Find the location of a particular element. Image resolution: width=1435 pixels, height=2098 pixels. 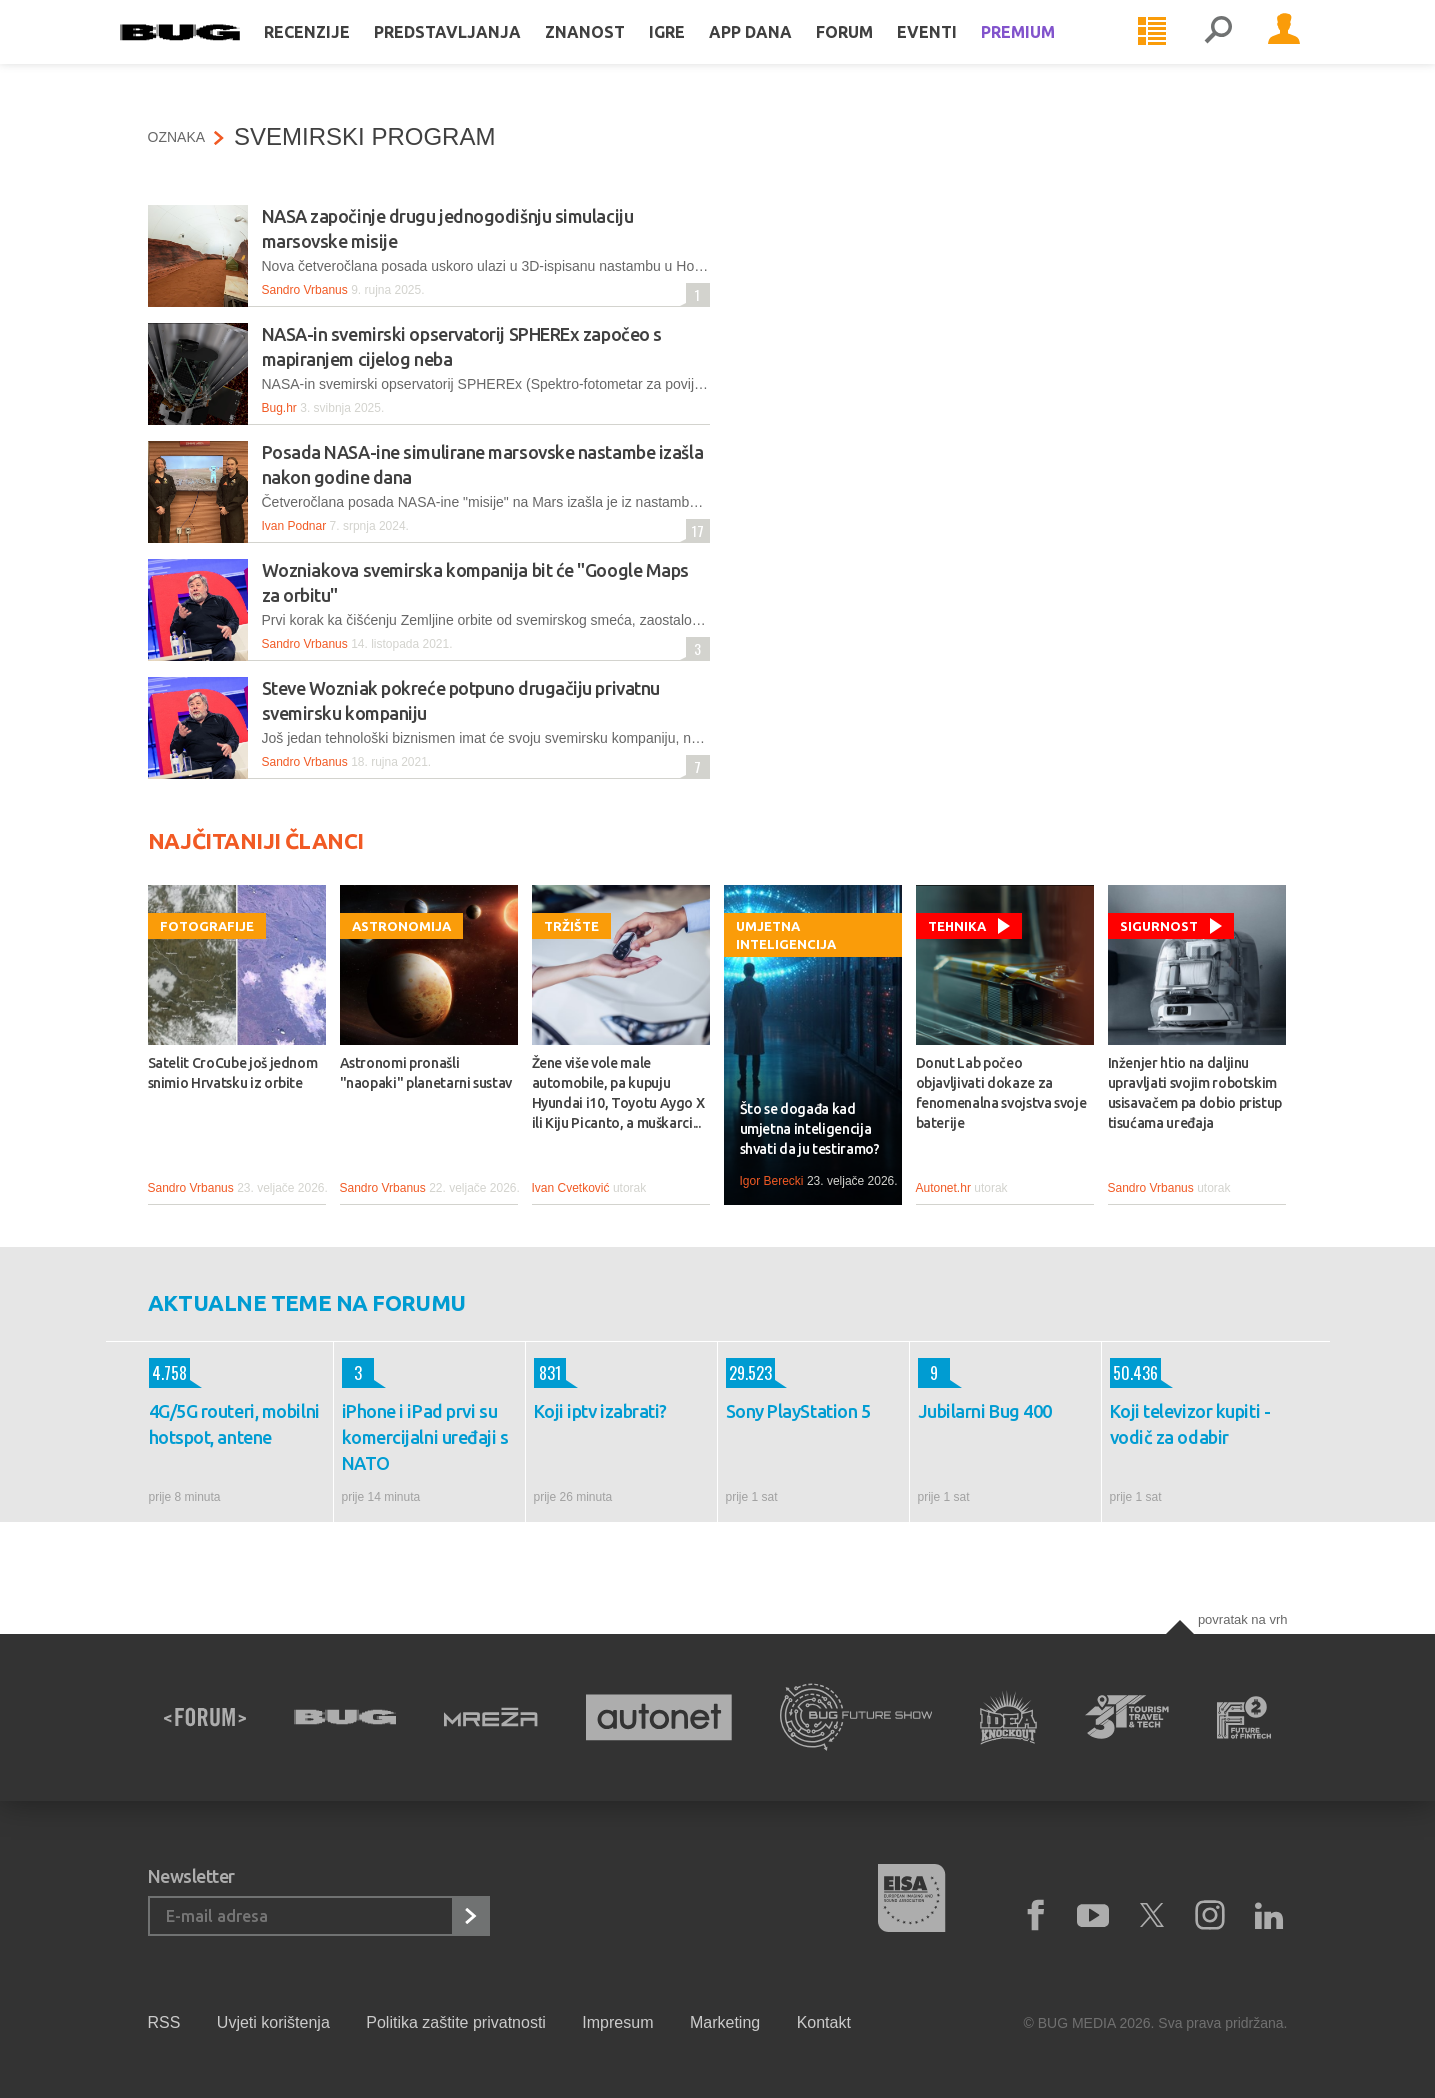

Uvjeti korištenja is located at coordinates (273, 2022).